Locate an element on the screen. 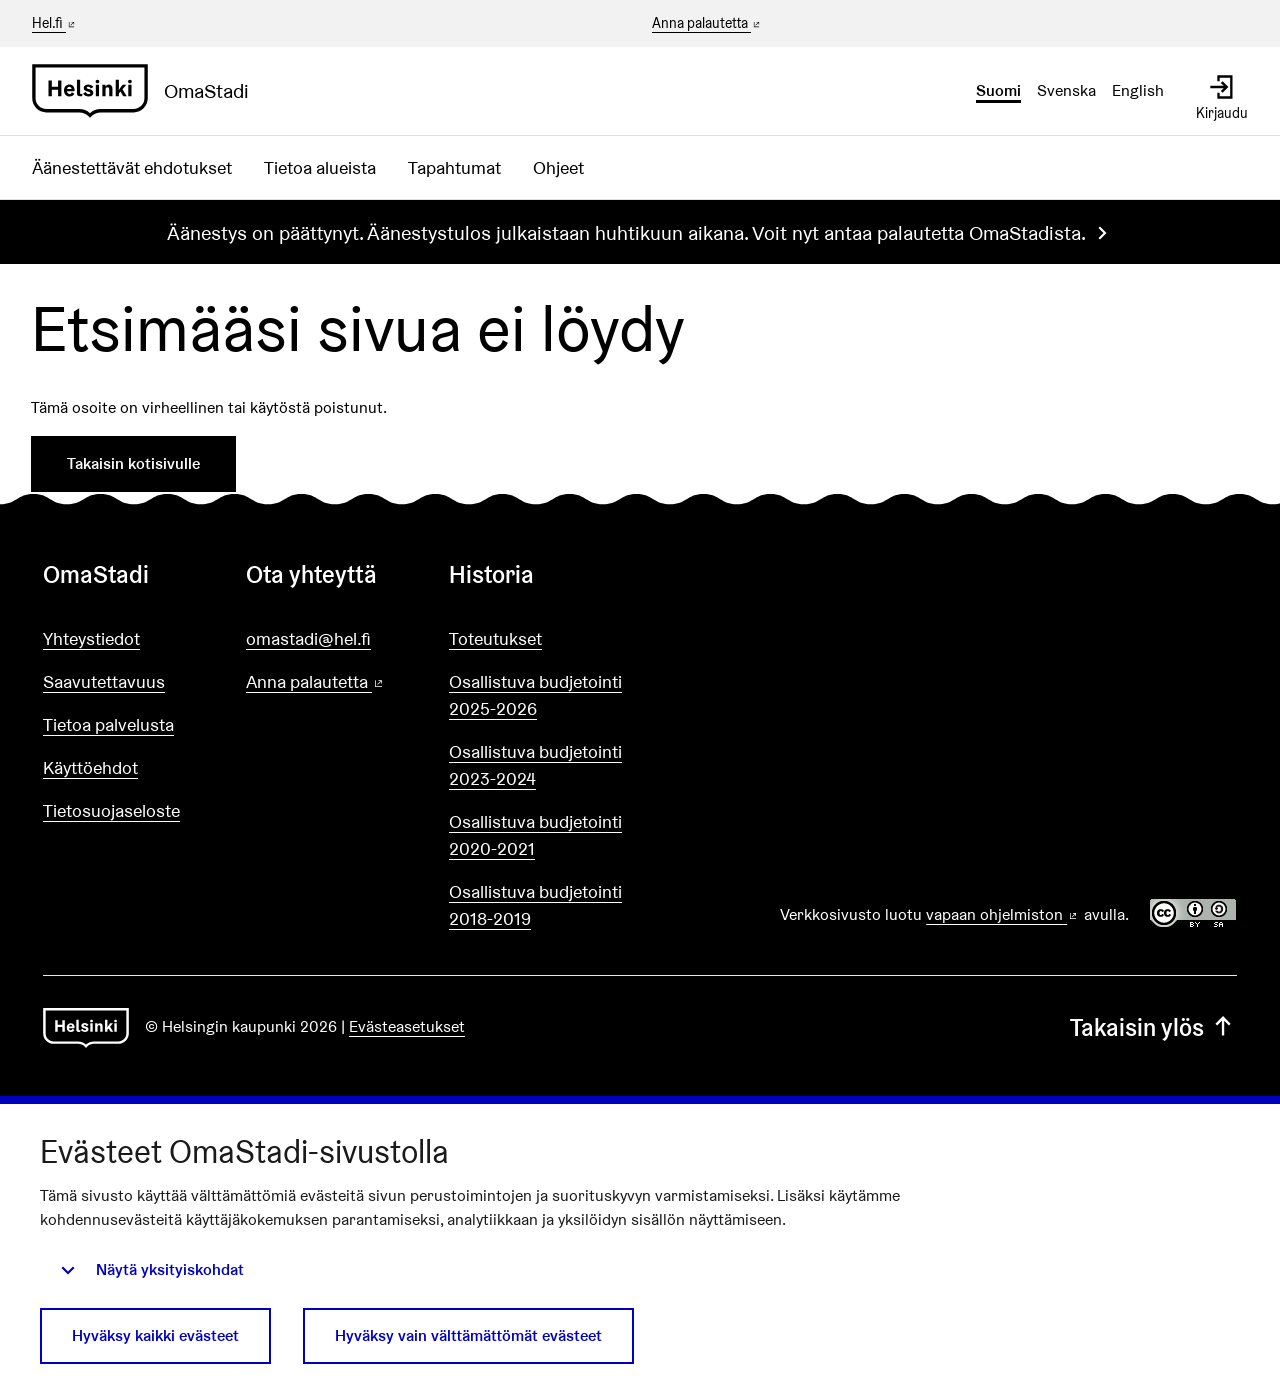 Image resolution: width=1280 pixels, height=1396 pixels. Tietosuojaseloste is located at coordinates (111, 810).